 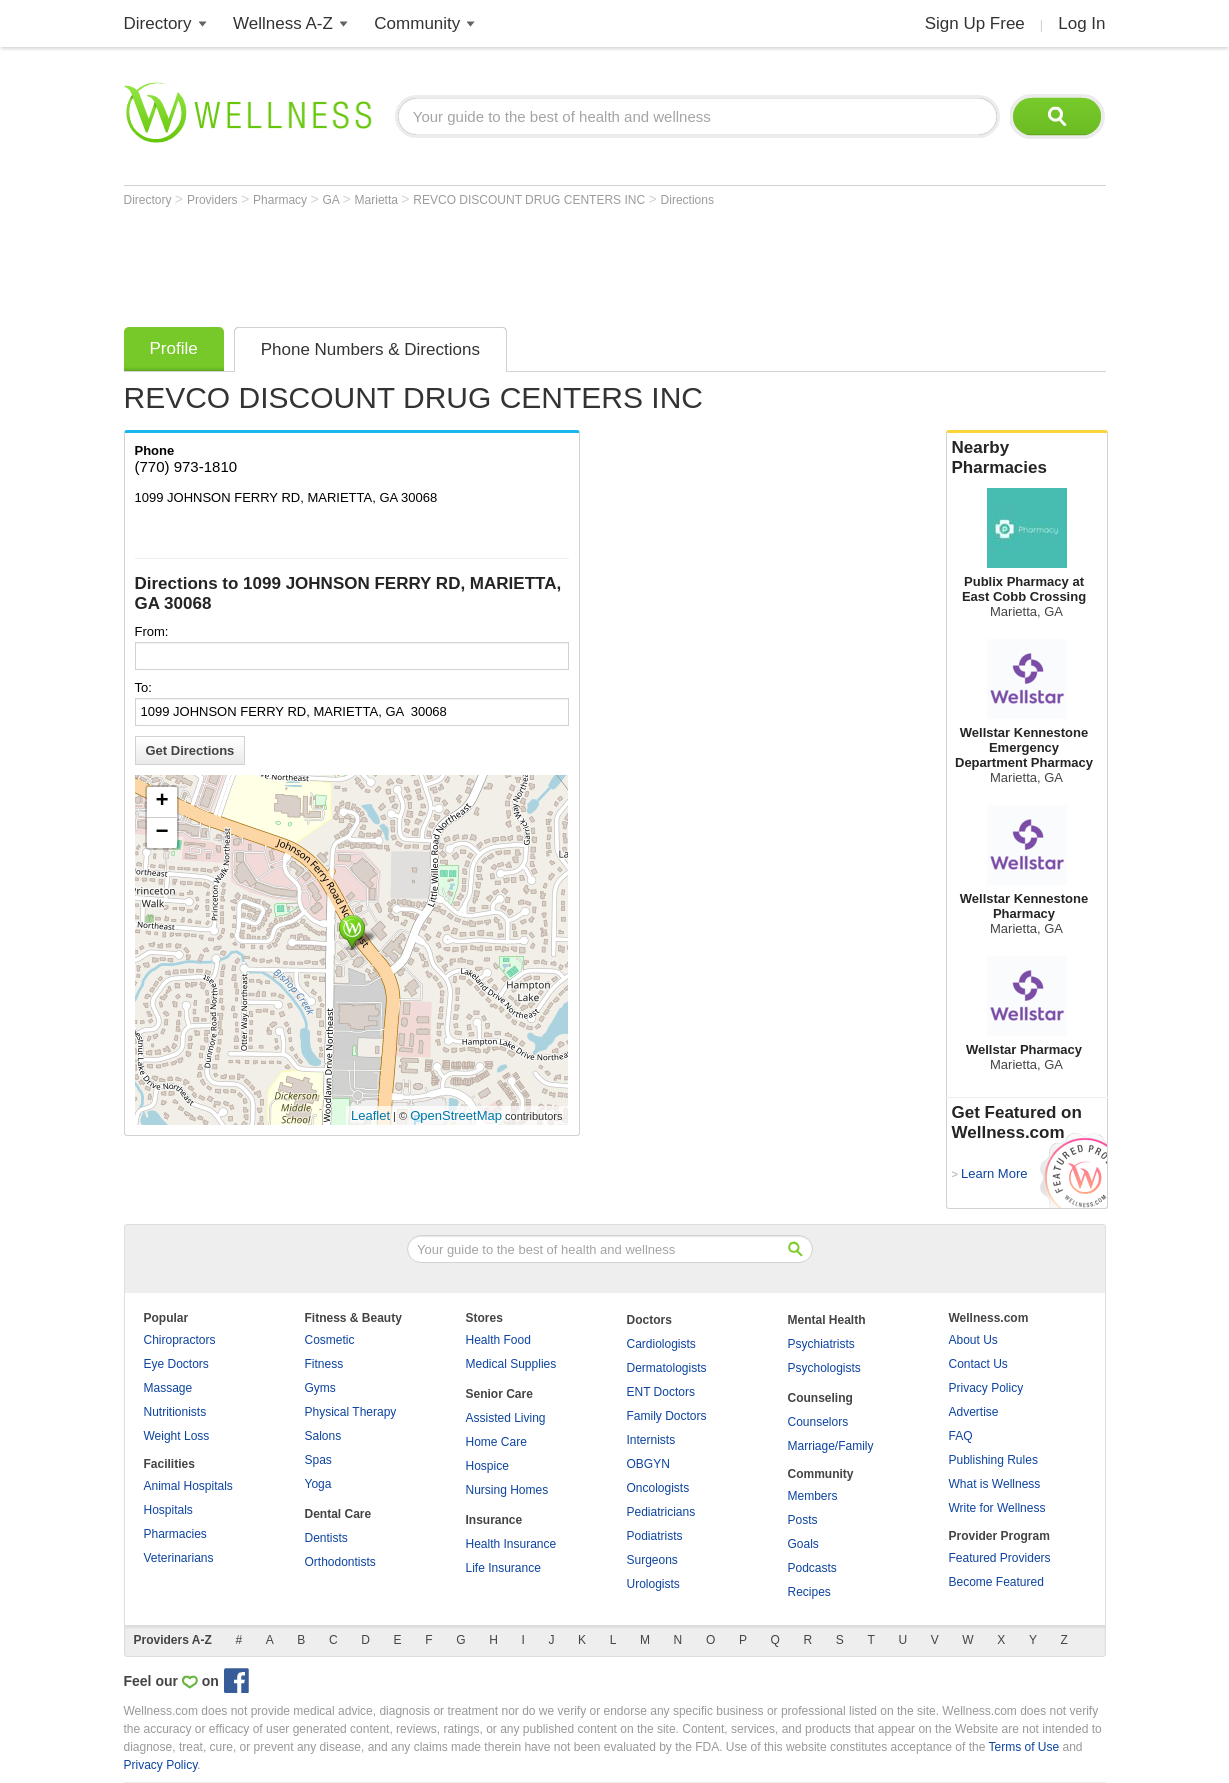 I want to click on Senior Care, so click(x=499, y=1394).